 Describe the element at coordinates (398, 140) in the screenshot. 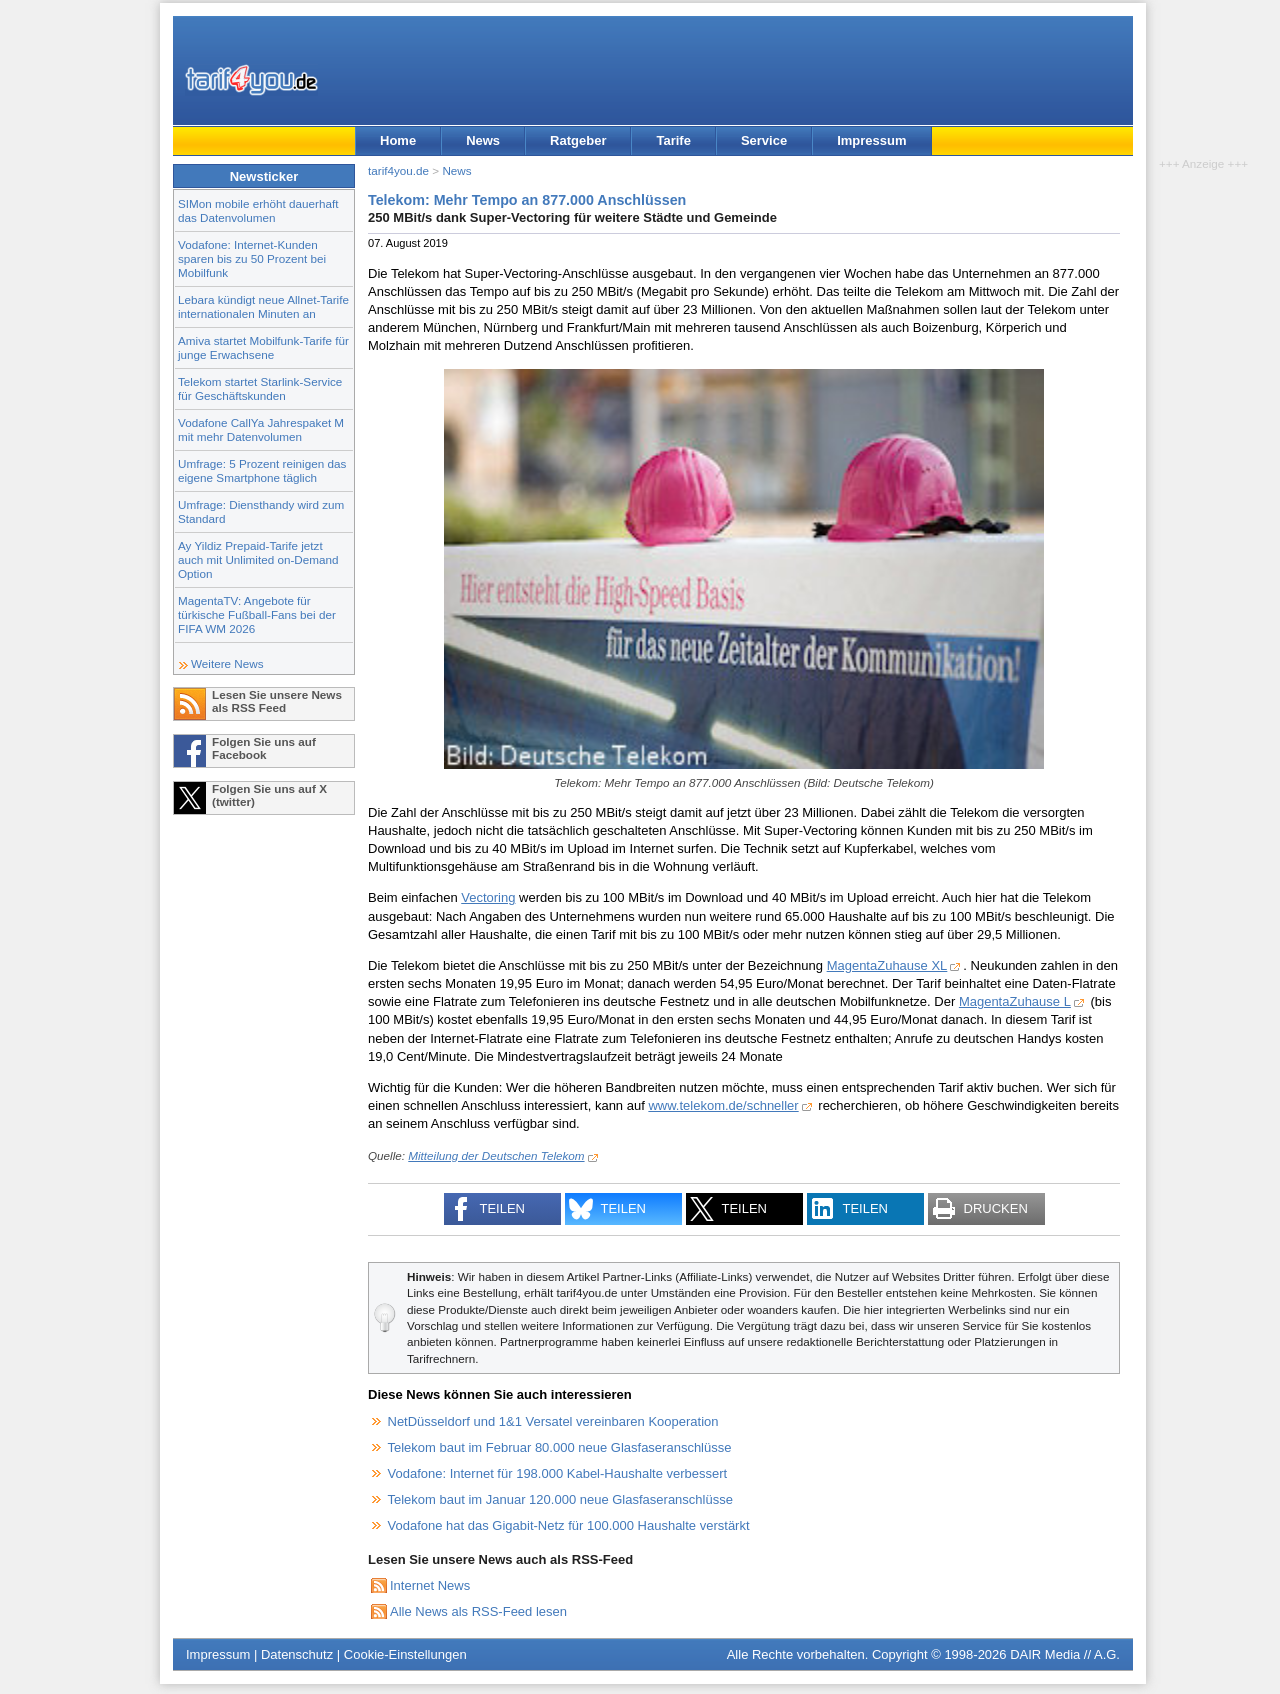

I see `Home` at that location.